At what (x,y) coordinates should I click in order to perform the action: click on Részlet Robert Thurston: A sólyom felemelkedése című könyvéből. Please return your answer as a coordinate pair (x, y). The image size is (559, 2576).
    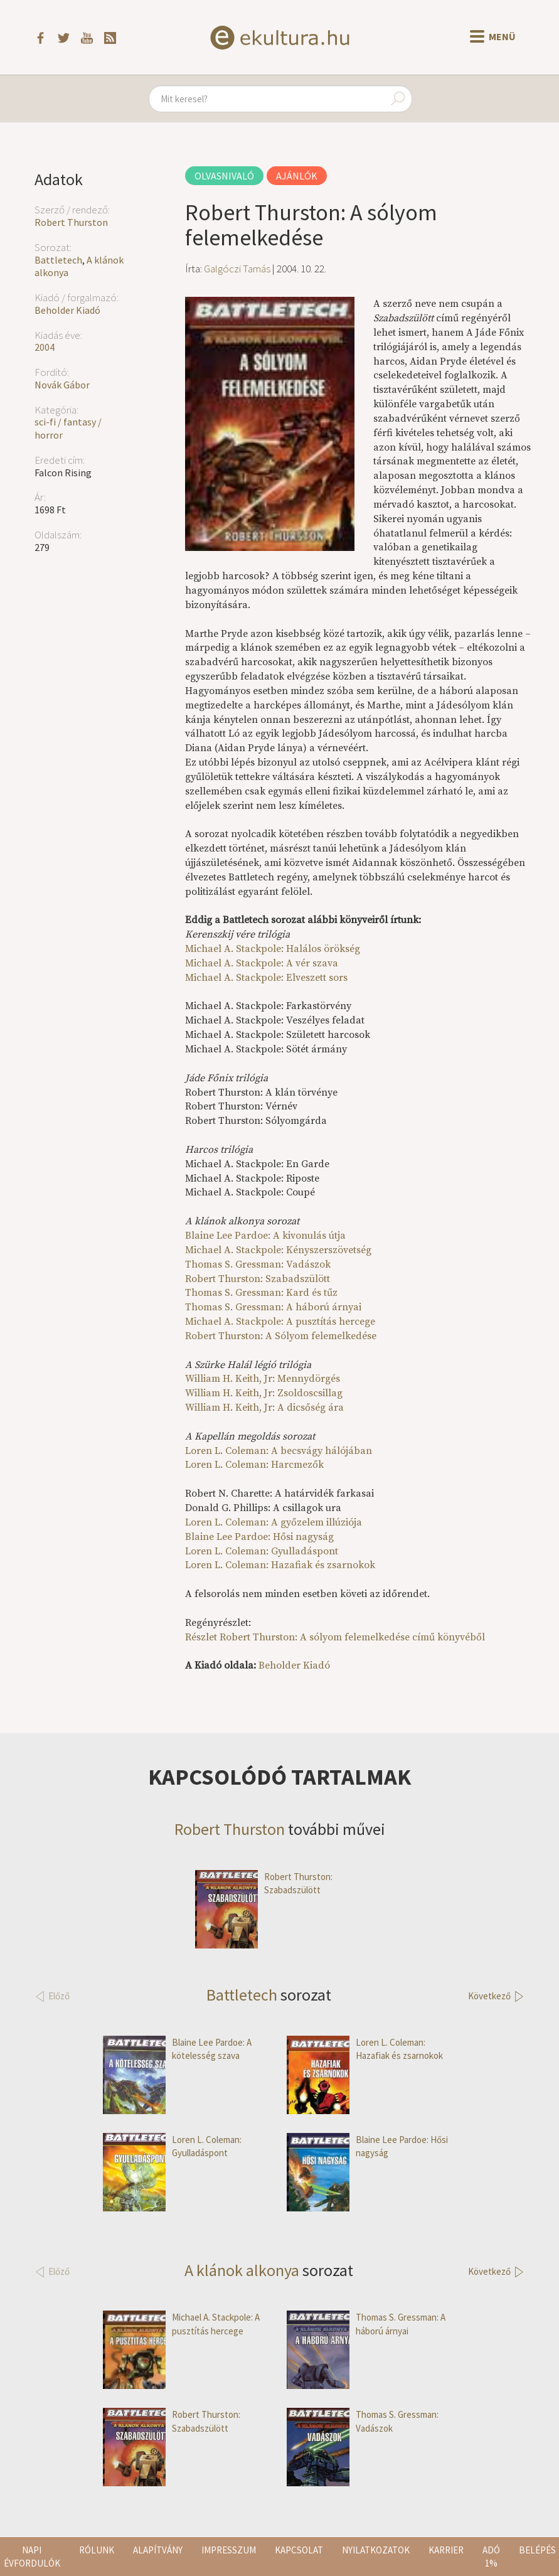
    Looking at the image, I should click on (335, 1637).